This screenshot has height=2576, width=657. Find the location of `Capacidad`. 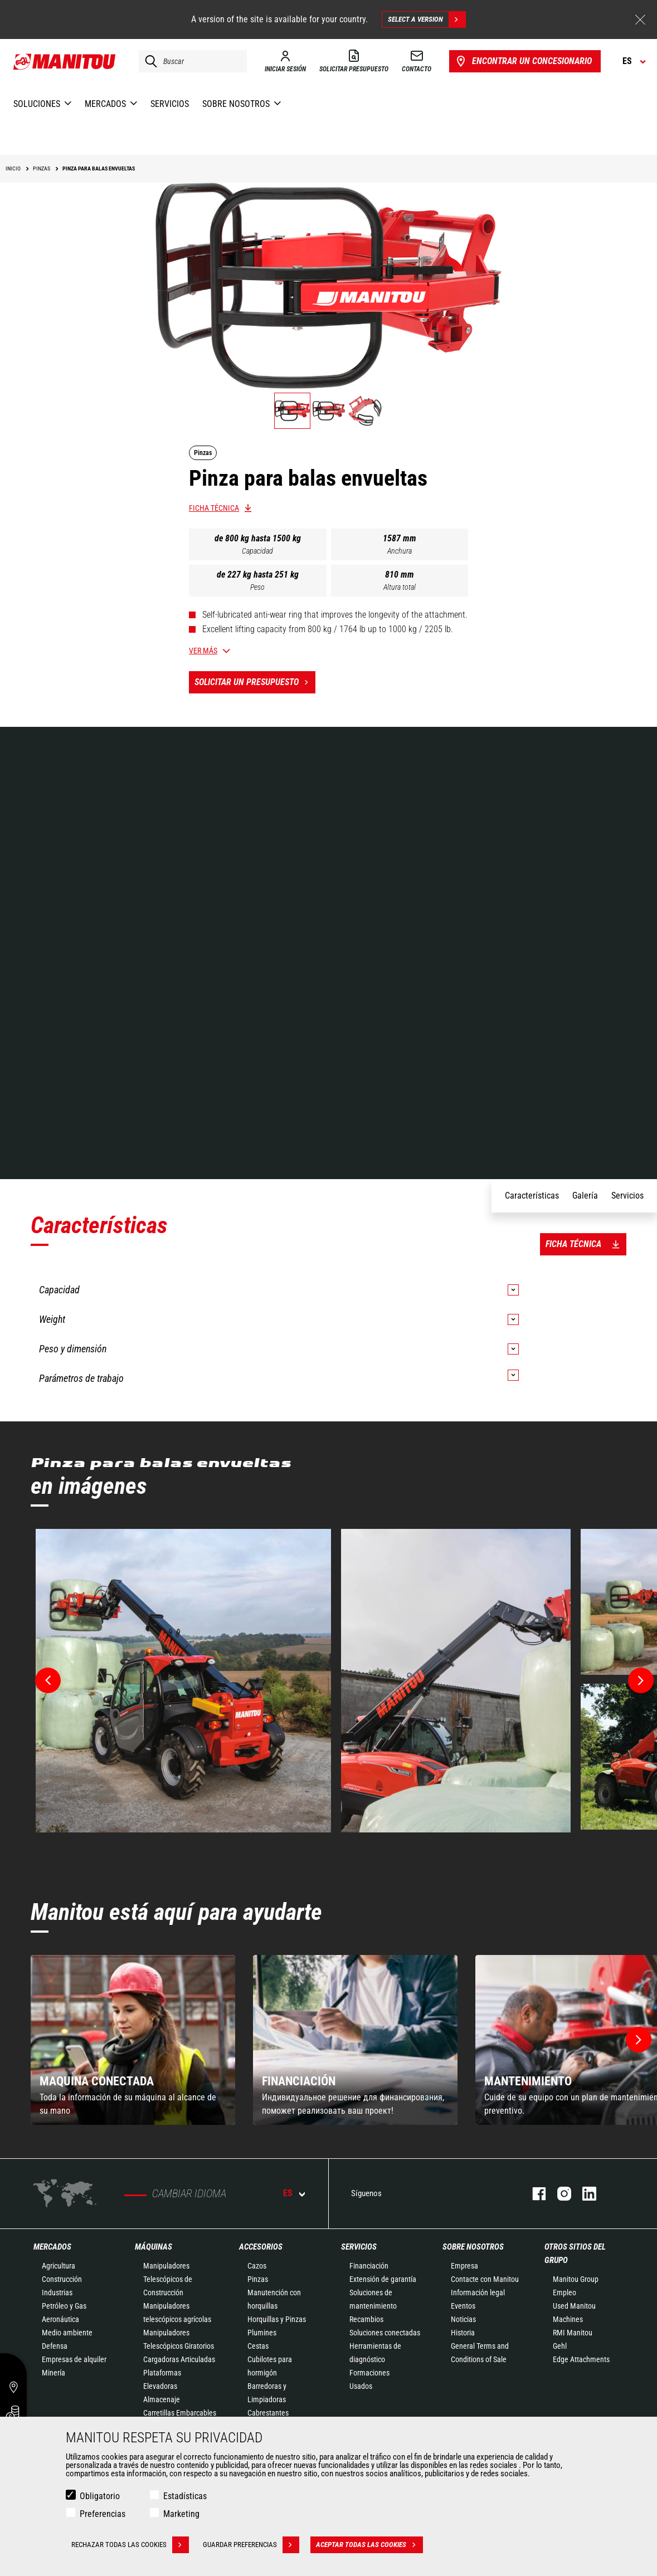

Capacidad is located at coordinates (257, 551).